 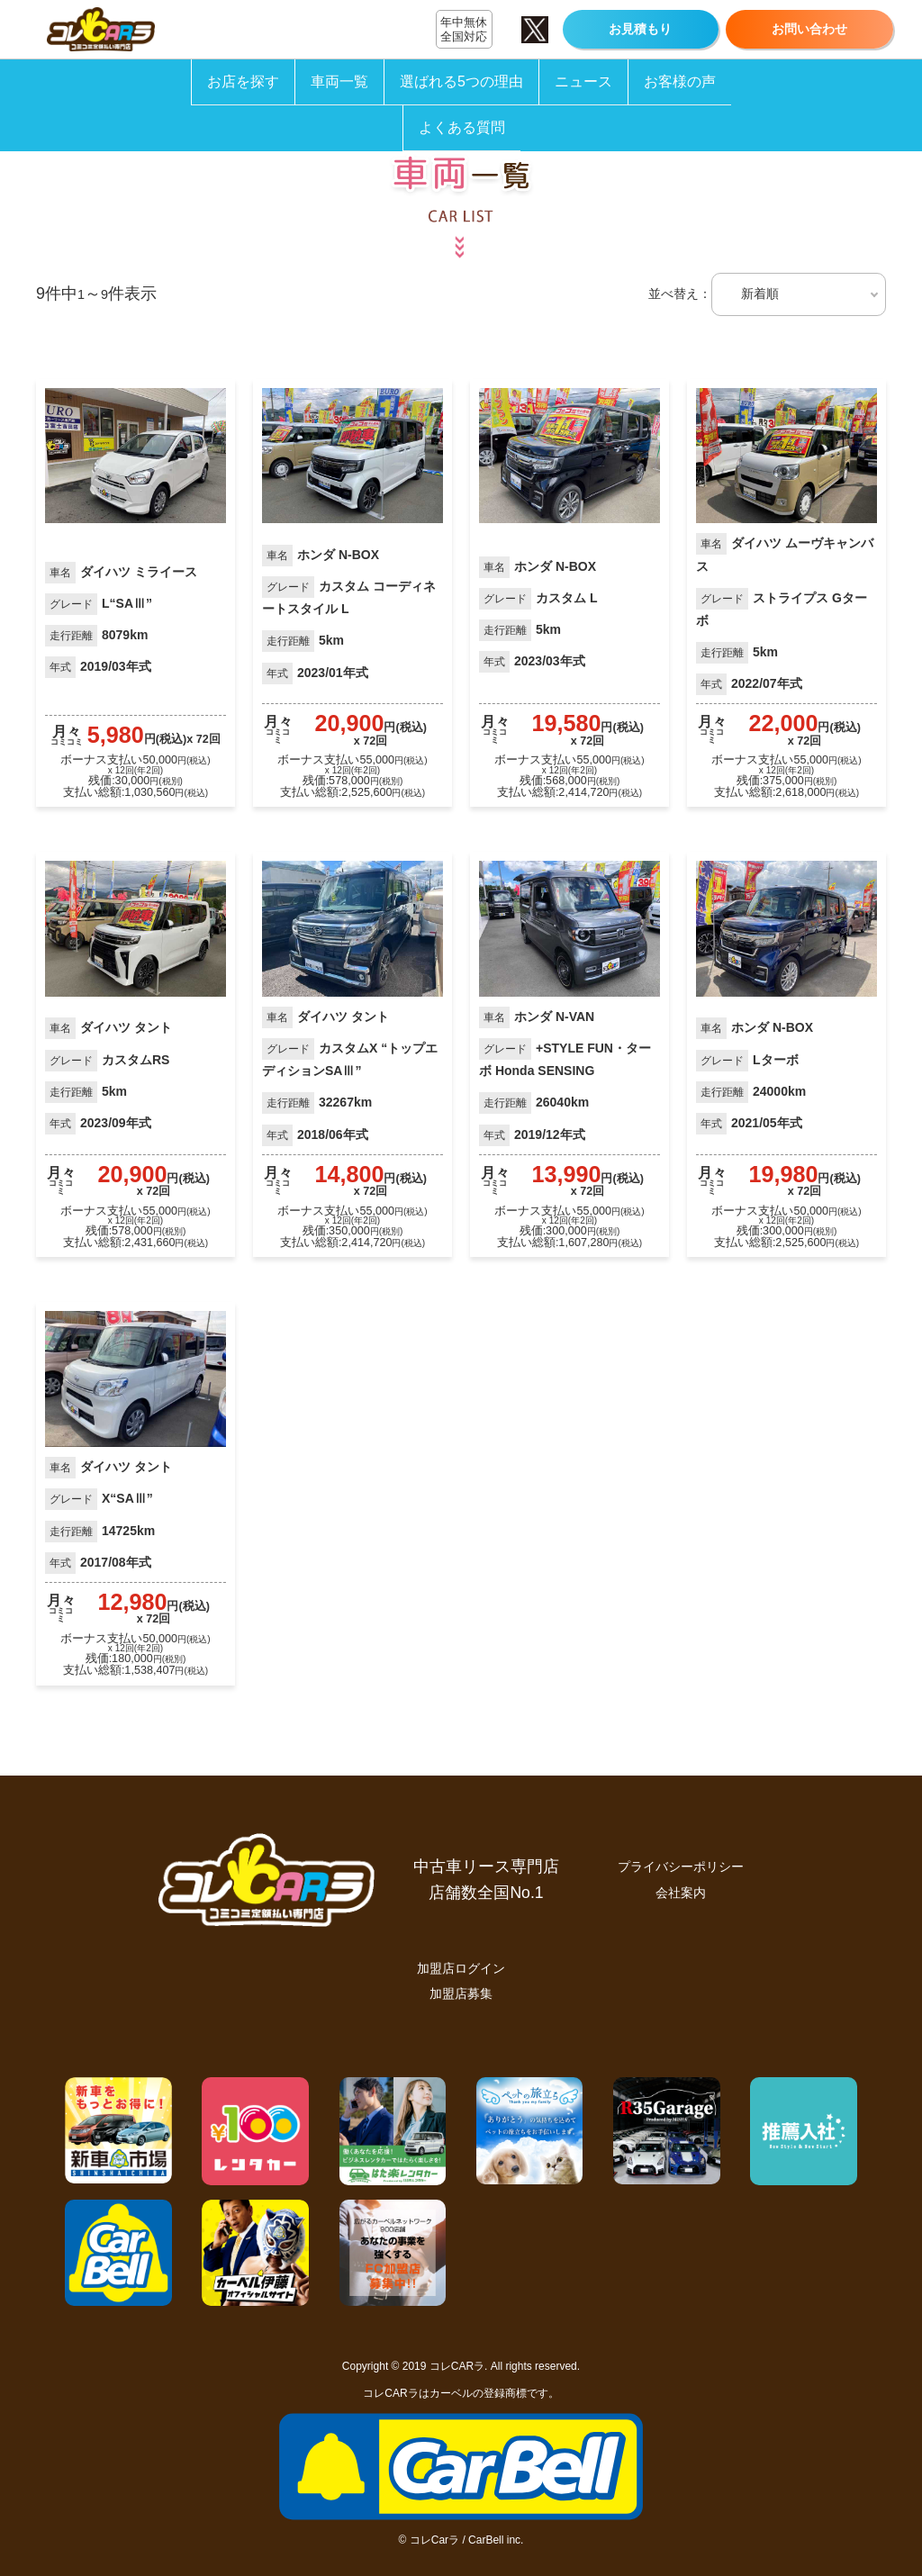 What do you see at coordinates (681, 1866) in the screenshot?
I see `プライバシーポリシー` at bounding box center [681, 1866].